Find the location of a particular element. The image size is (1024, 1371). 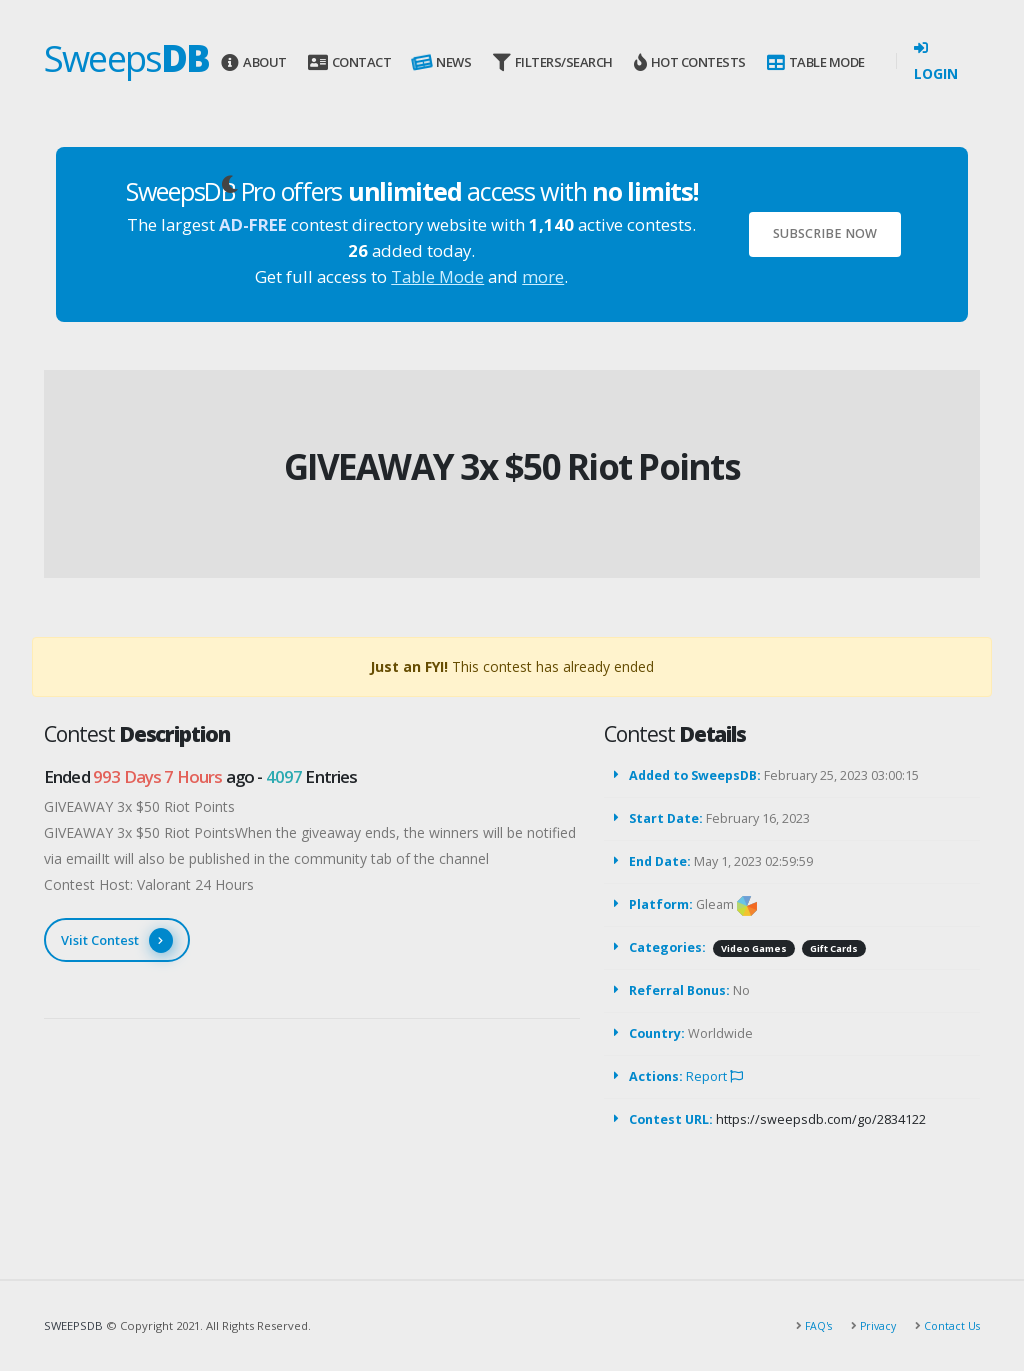

News is located at coordinates (440, 62).